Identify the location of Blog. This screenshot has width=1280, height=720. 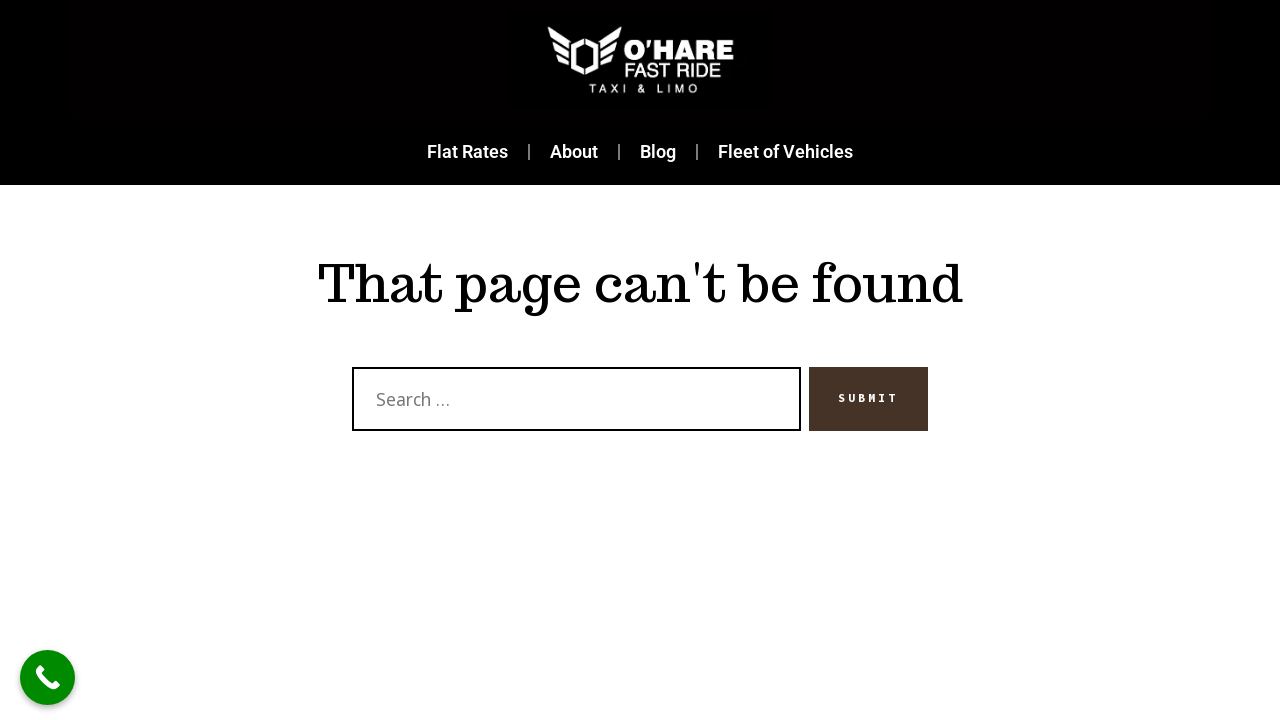
(658, 152).